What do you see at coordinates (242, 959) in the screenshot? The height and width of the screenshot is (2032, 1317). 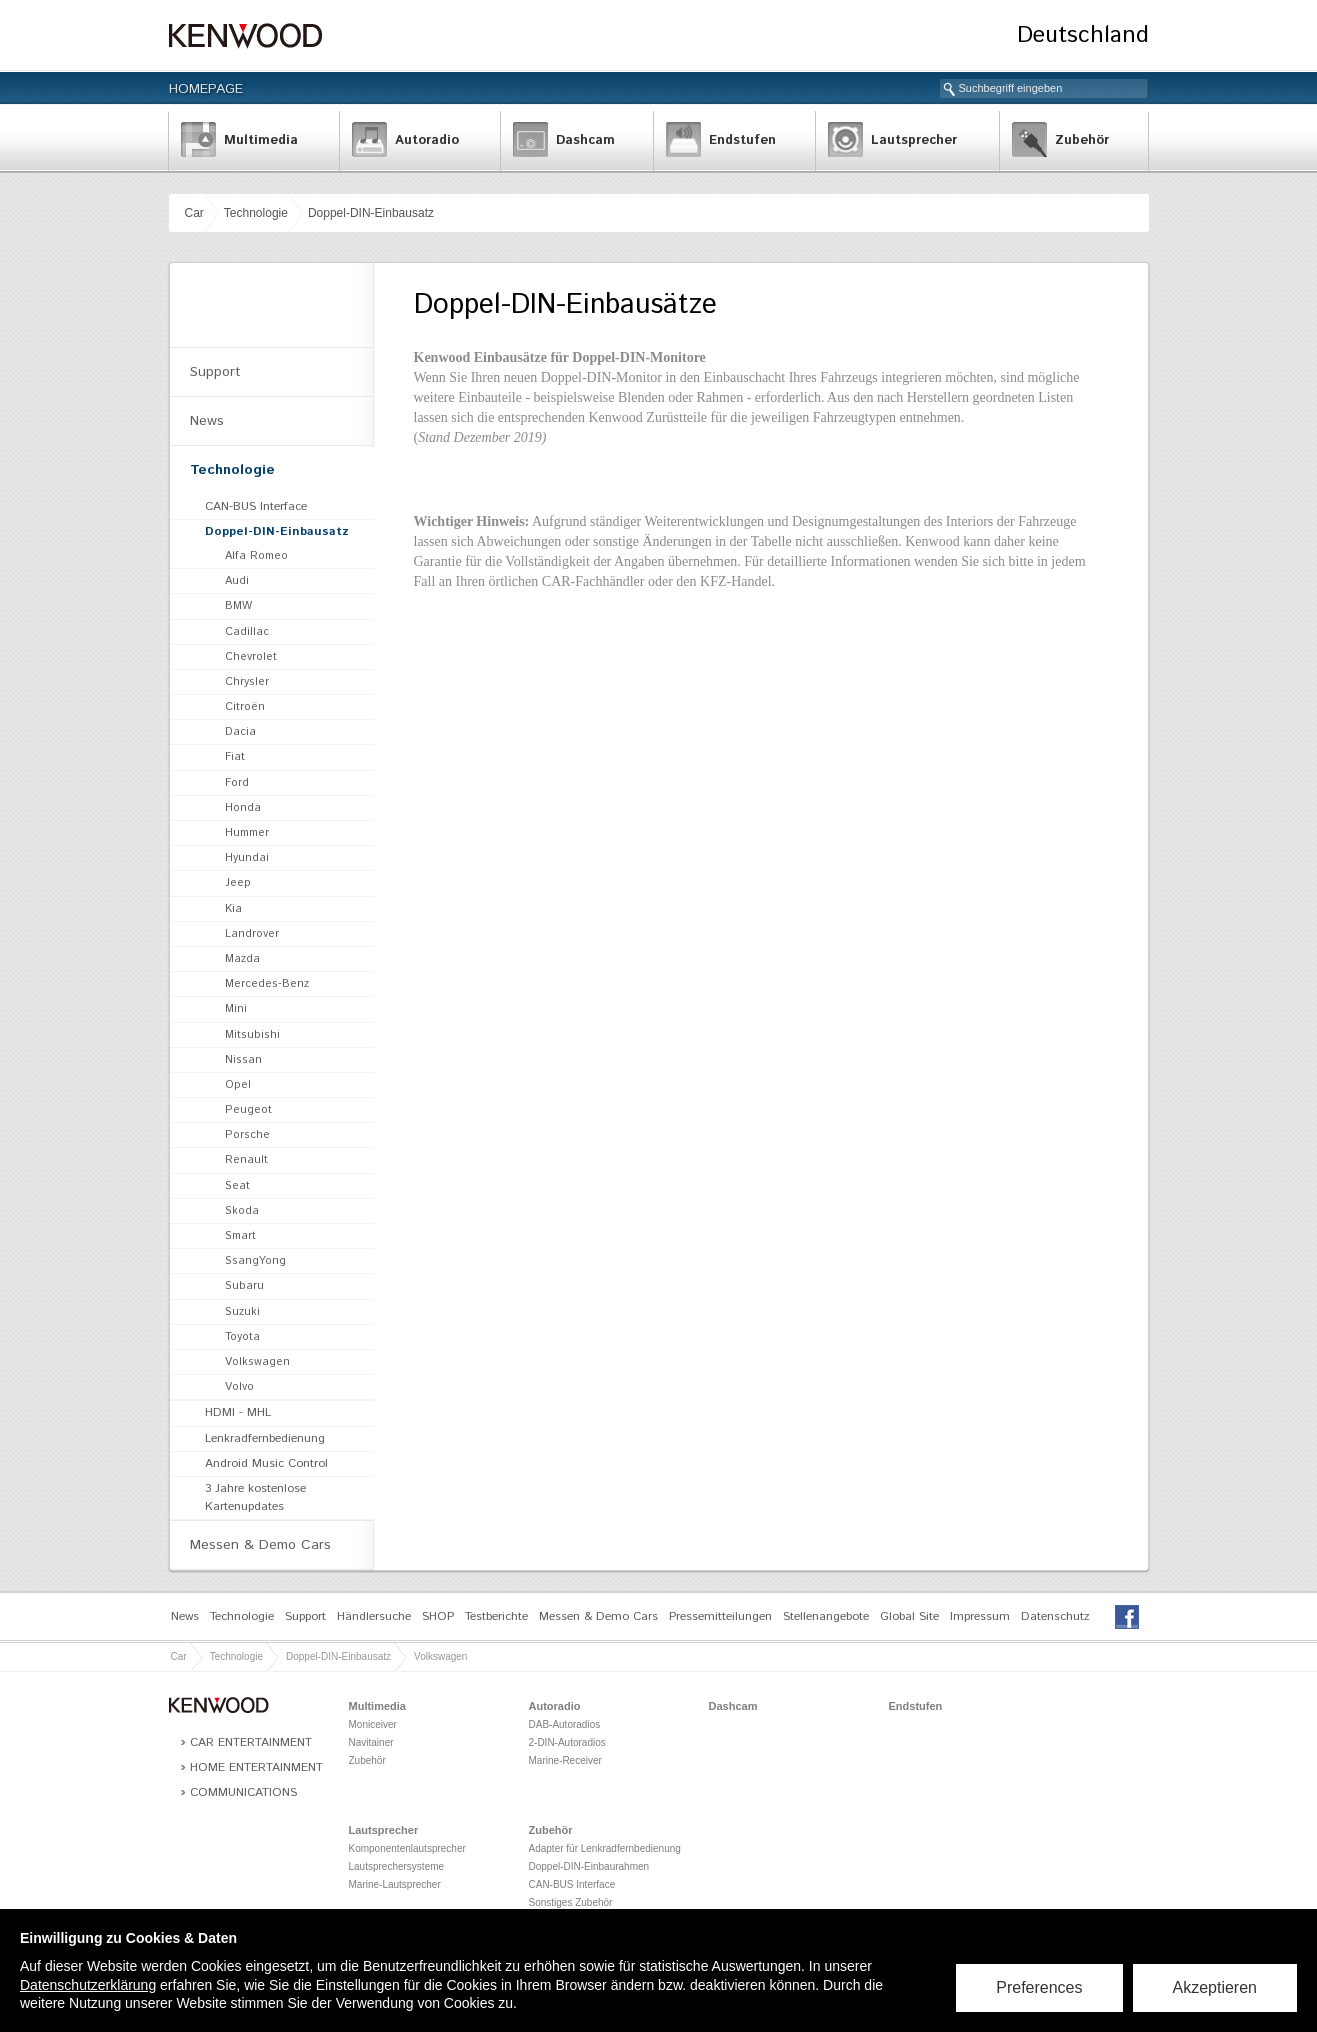 I see `Mazda` at bounding box center [242, 959].